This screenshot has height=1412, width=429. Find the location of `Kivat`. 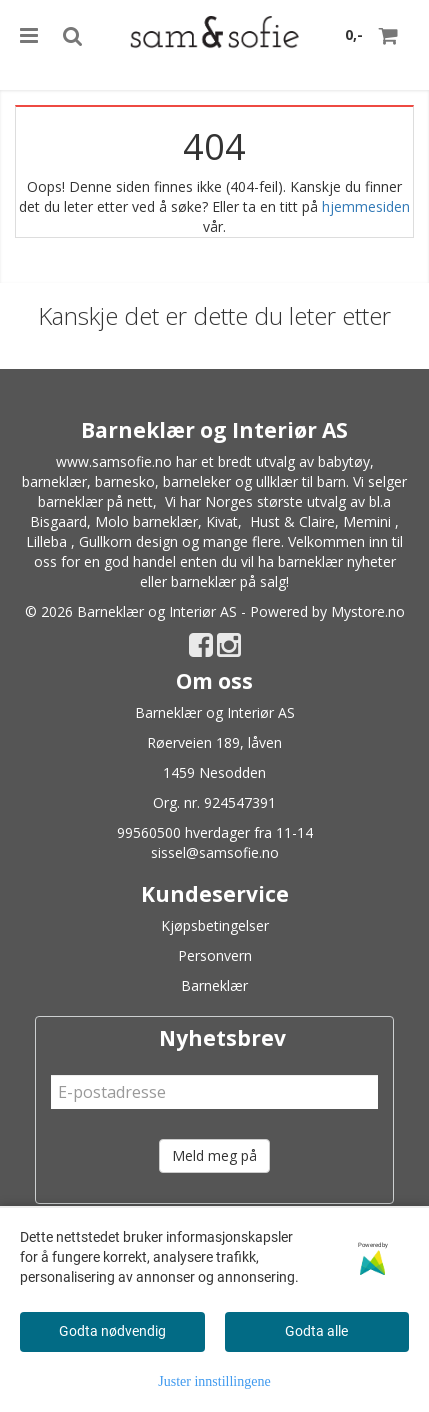

Kivat is located at coordinates (222, 521).